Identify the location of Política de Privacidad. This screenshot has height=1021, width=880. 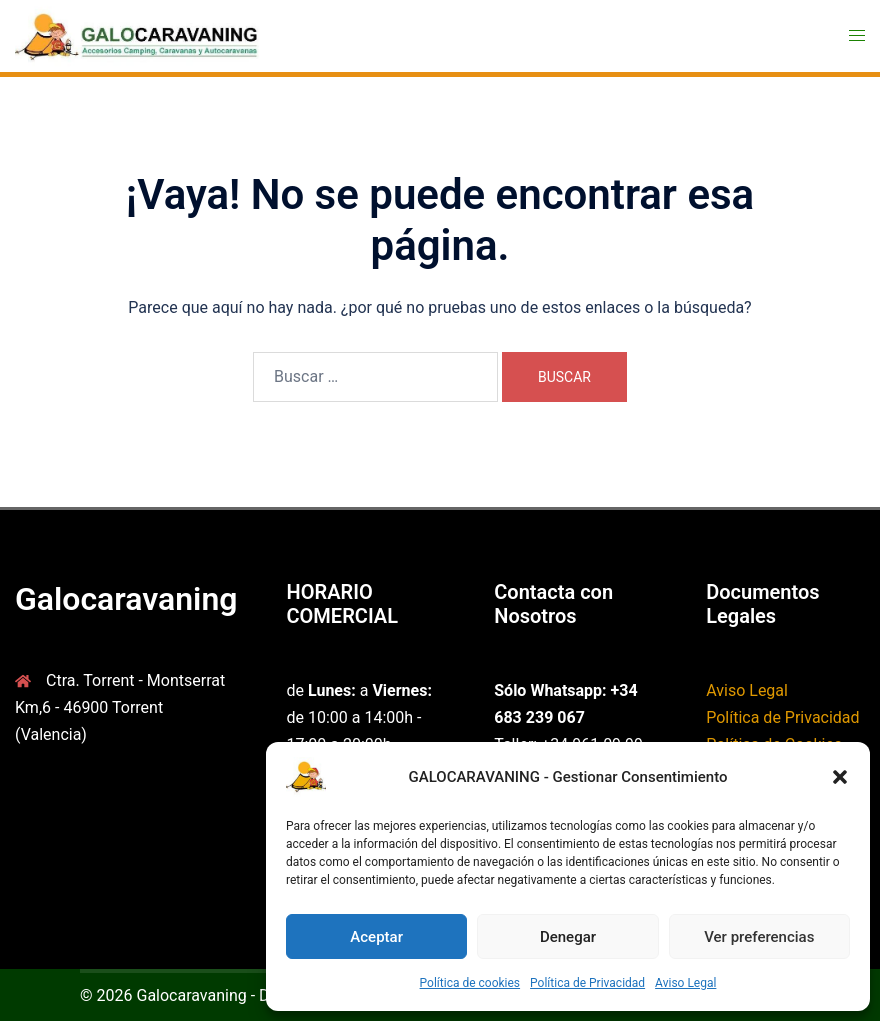
(587, 983).